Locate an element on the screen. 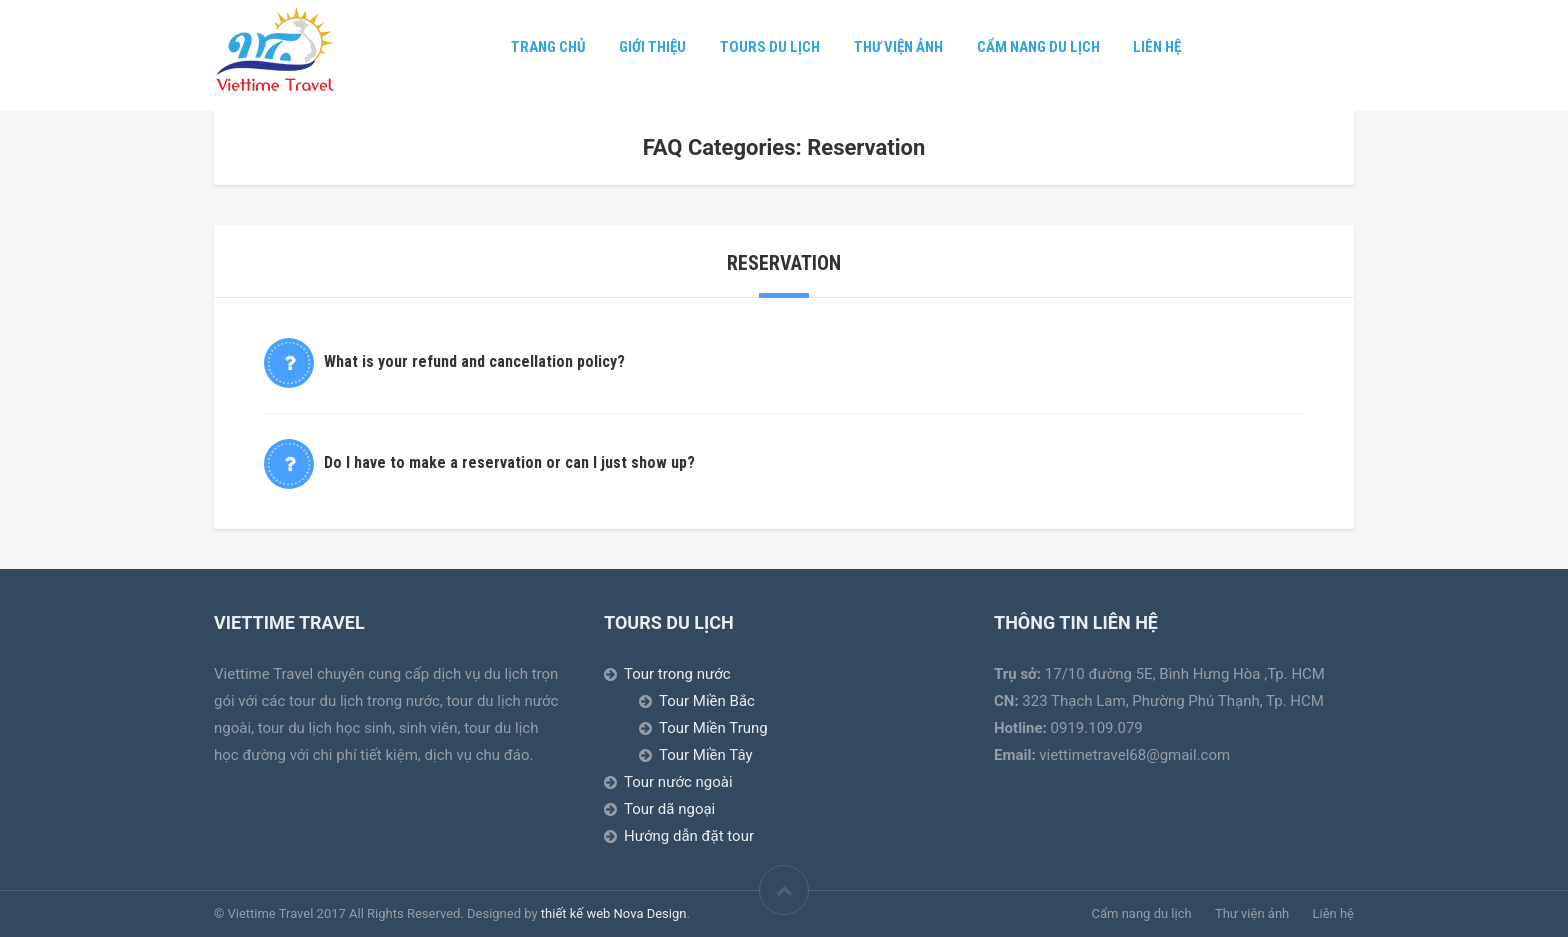 The image size is (1568, 937). Hướng dẫn đặt tour is located at coordinates (689, 836).